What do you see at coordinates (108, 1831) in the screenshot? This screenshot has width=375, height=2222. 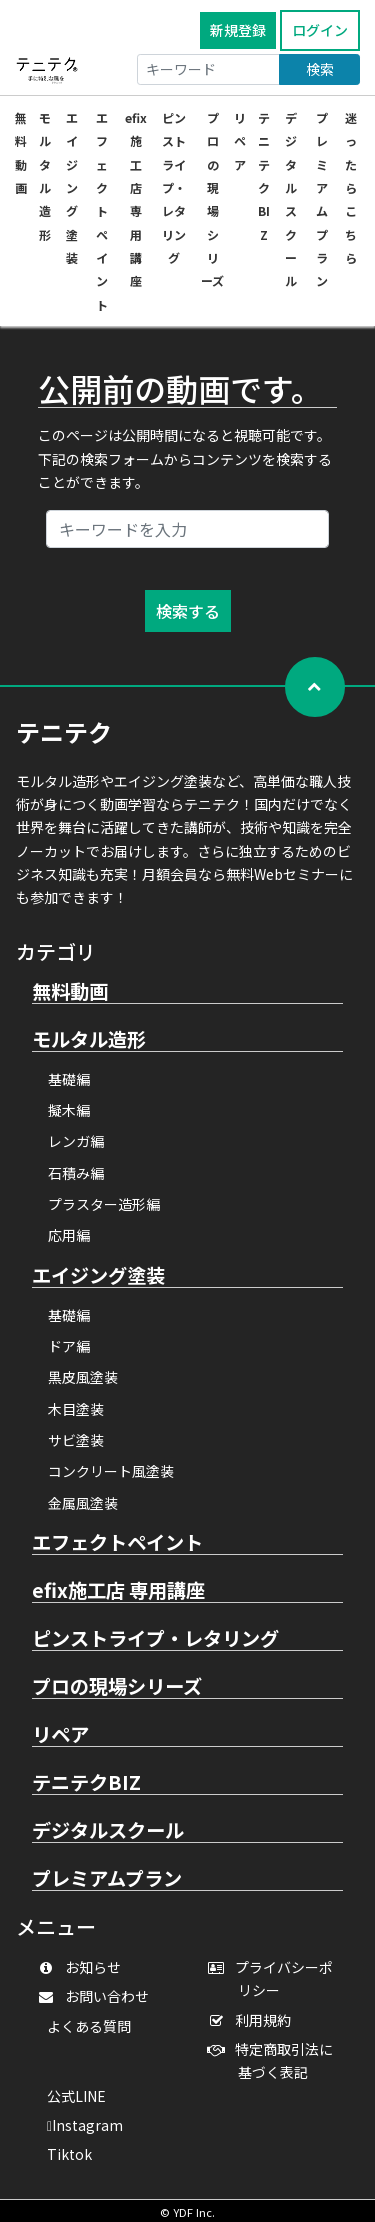 I see `デジタルスクール` at bounding box center [108, 1831].